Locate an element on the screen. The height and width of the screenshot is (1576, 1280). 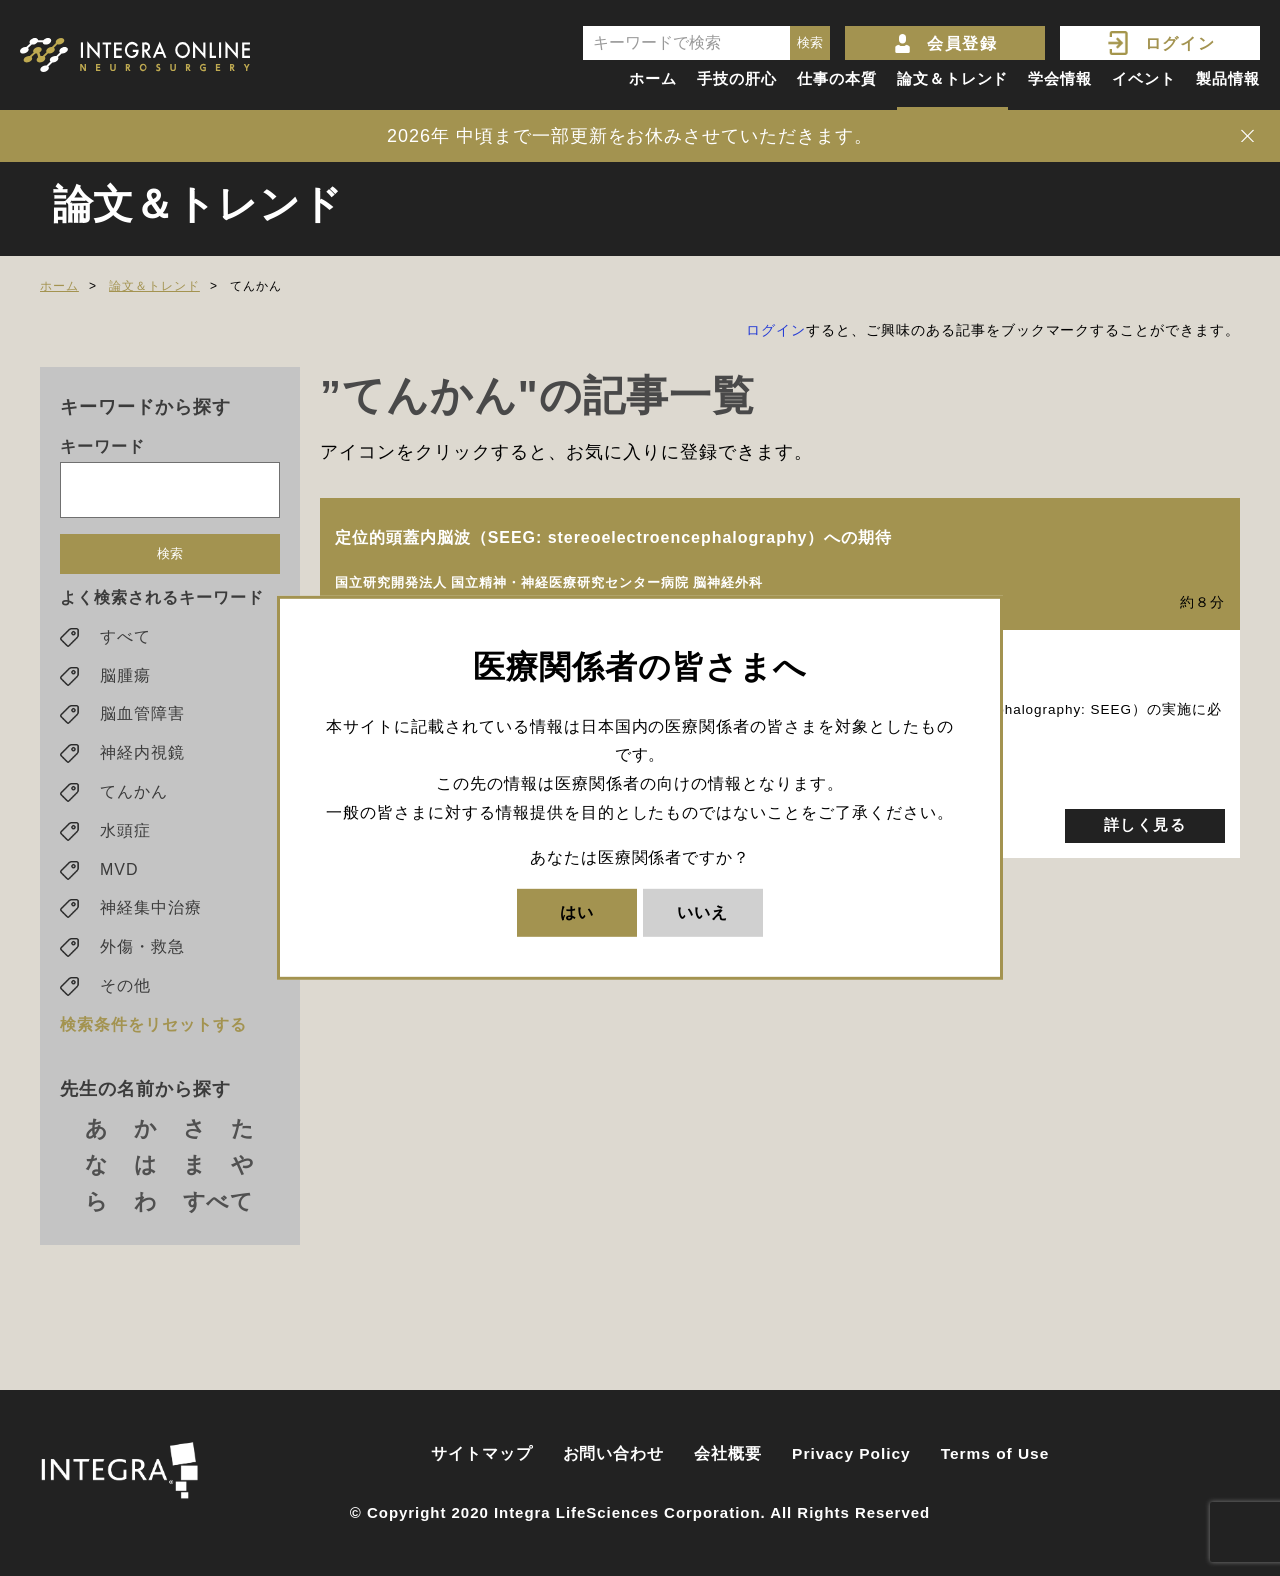
会員登録 is located at coordinates (962, 43).